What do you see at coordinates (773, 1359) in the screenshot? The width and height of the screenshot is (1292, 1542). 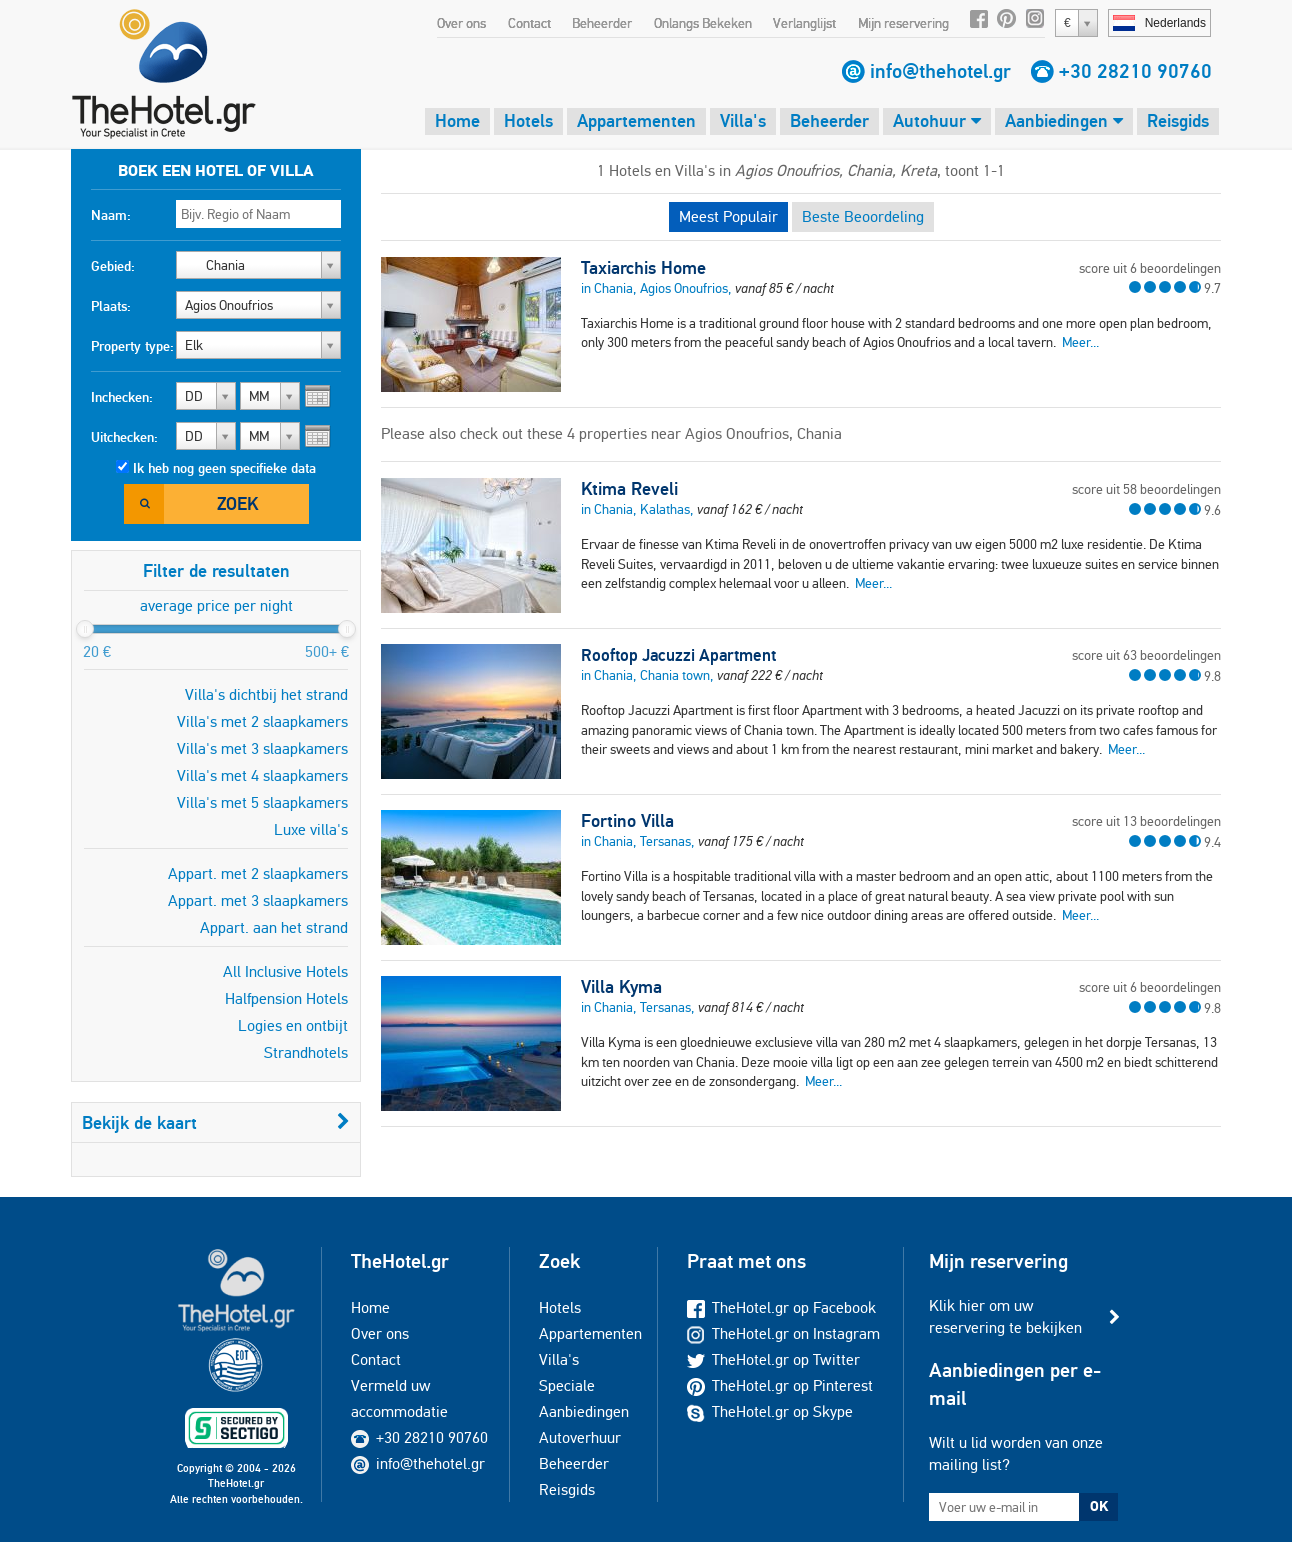 I see `TheHotel.gr op Twitter` at bounding box center [773, 1359].